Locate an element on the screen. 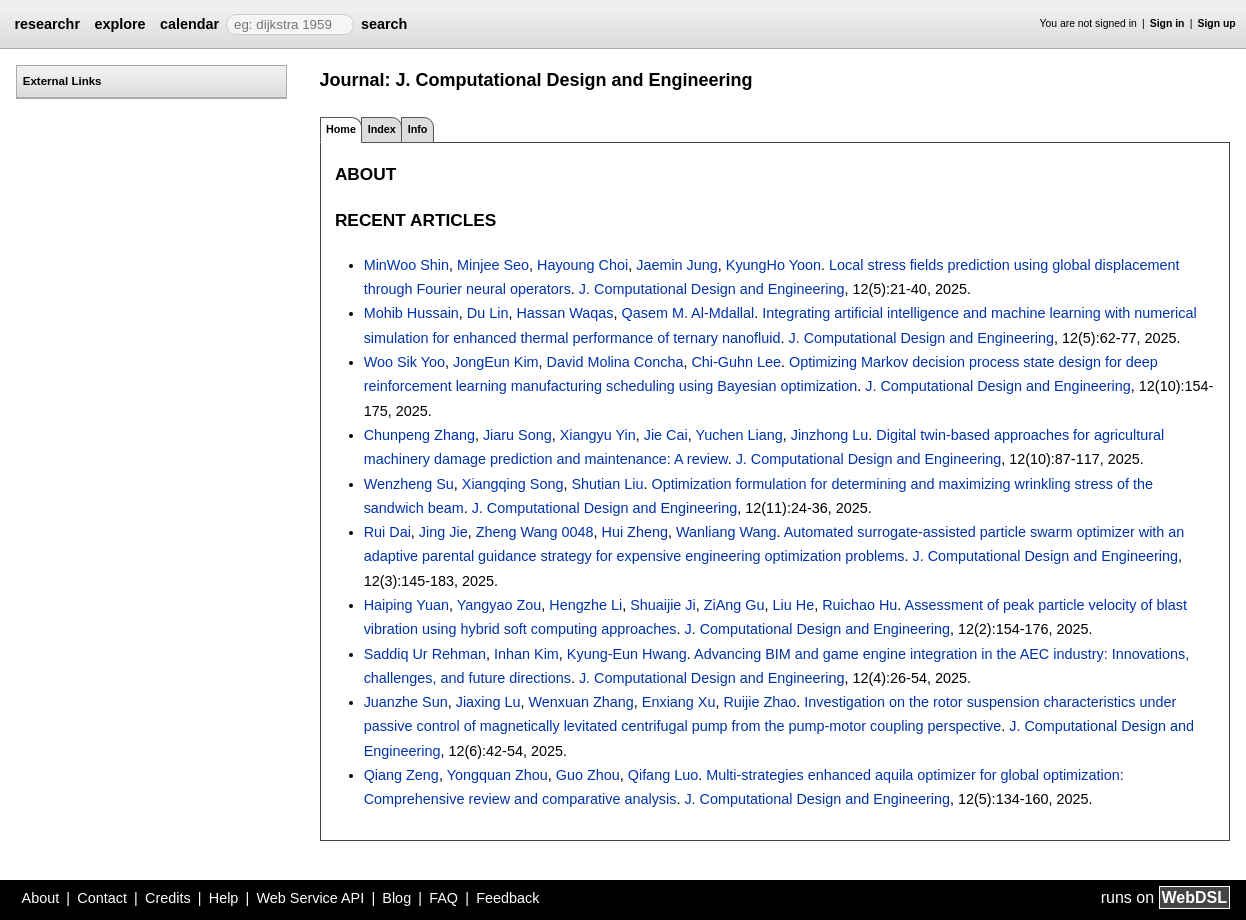 The image size is (1246, 920). Wanliang Wang is located at coordinates (726, 532).